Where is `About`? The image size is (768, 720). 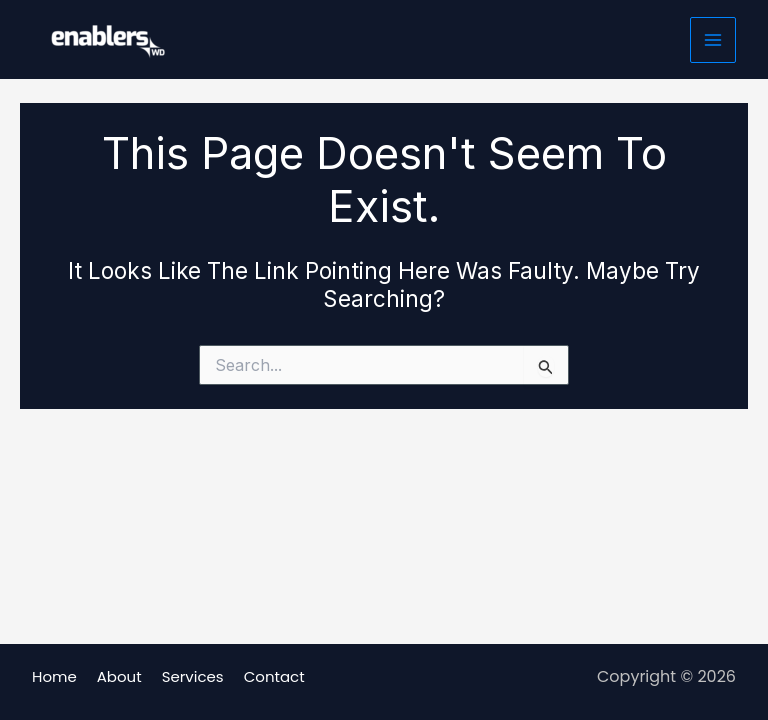 About is located at coordinates (119, 676).